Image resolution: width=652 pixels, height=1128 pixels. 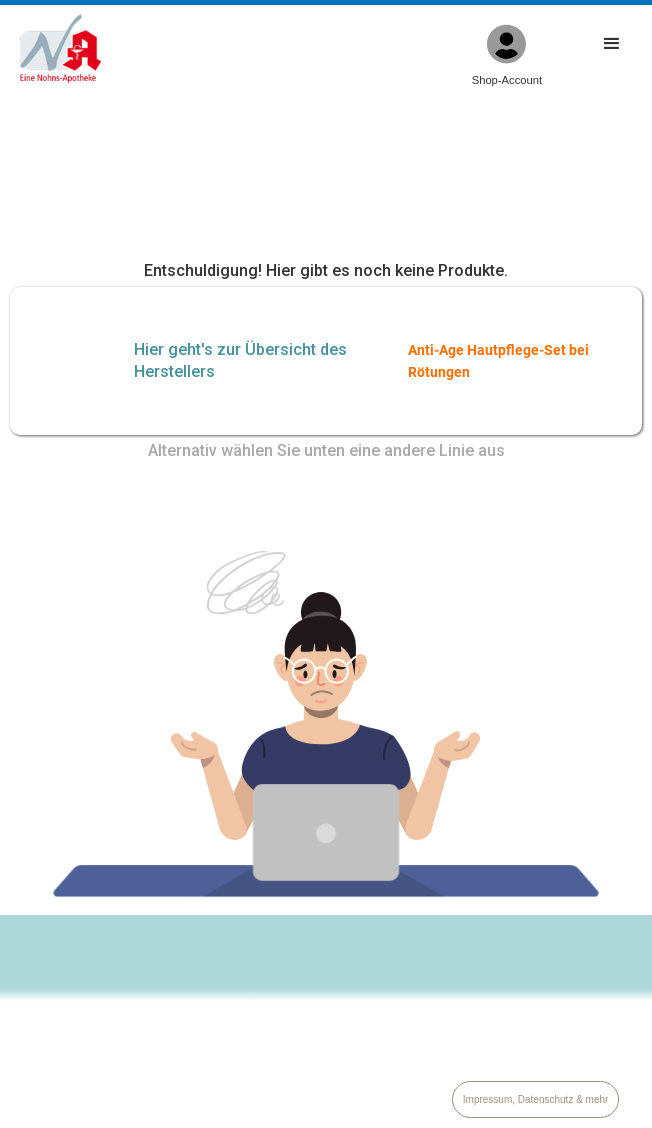 I want to click on [home], so click(x=55, y=49).